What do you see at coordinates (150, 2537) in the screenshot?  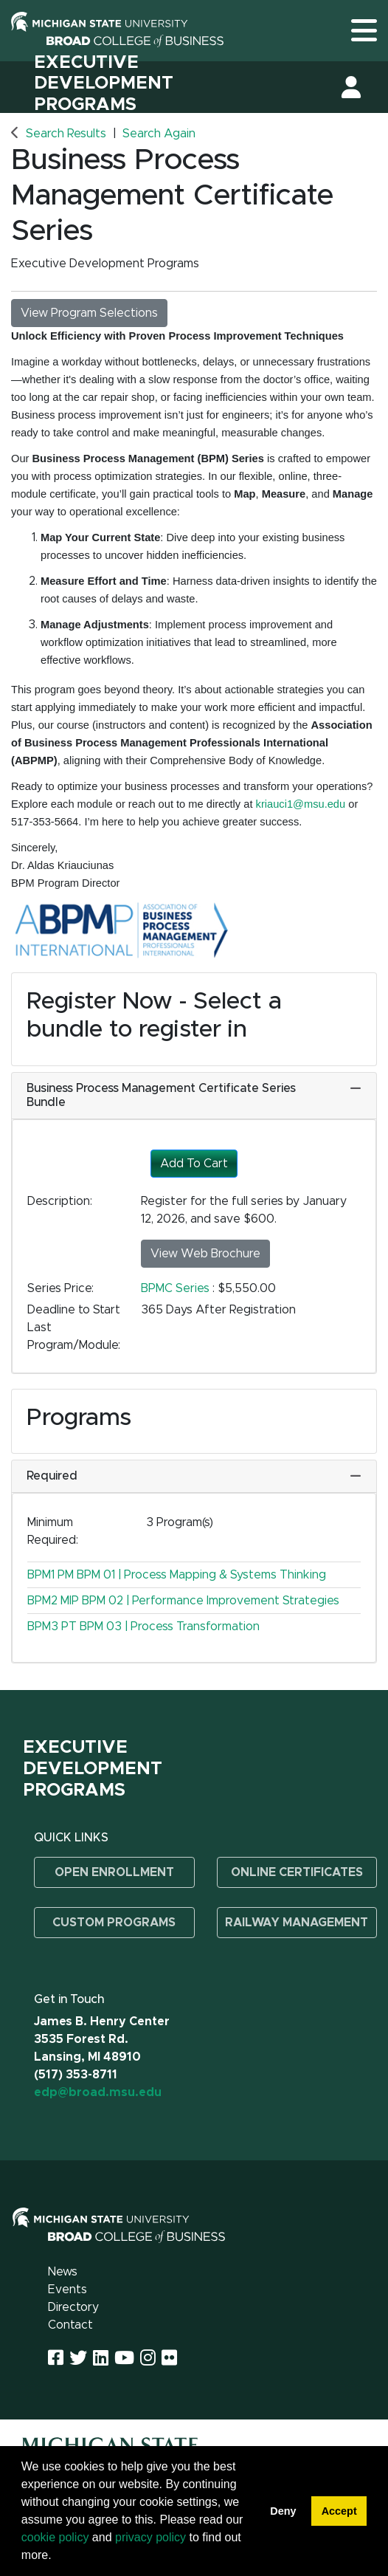 I see `privacy policy` at bounding box center [150, 2537].